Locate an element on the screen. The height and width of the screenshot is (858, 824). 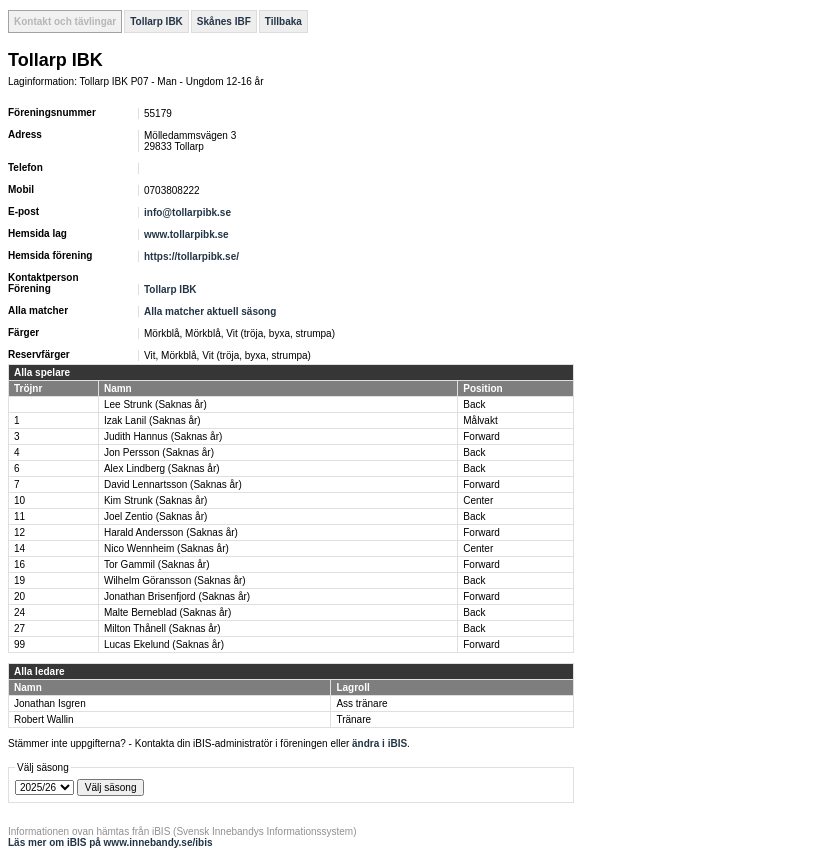
Tillbaka is located at coordinates (283, 21).